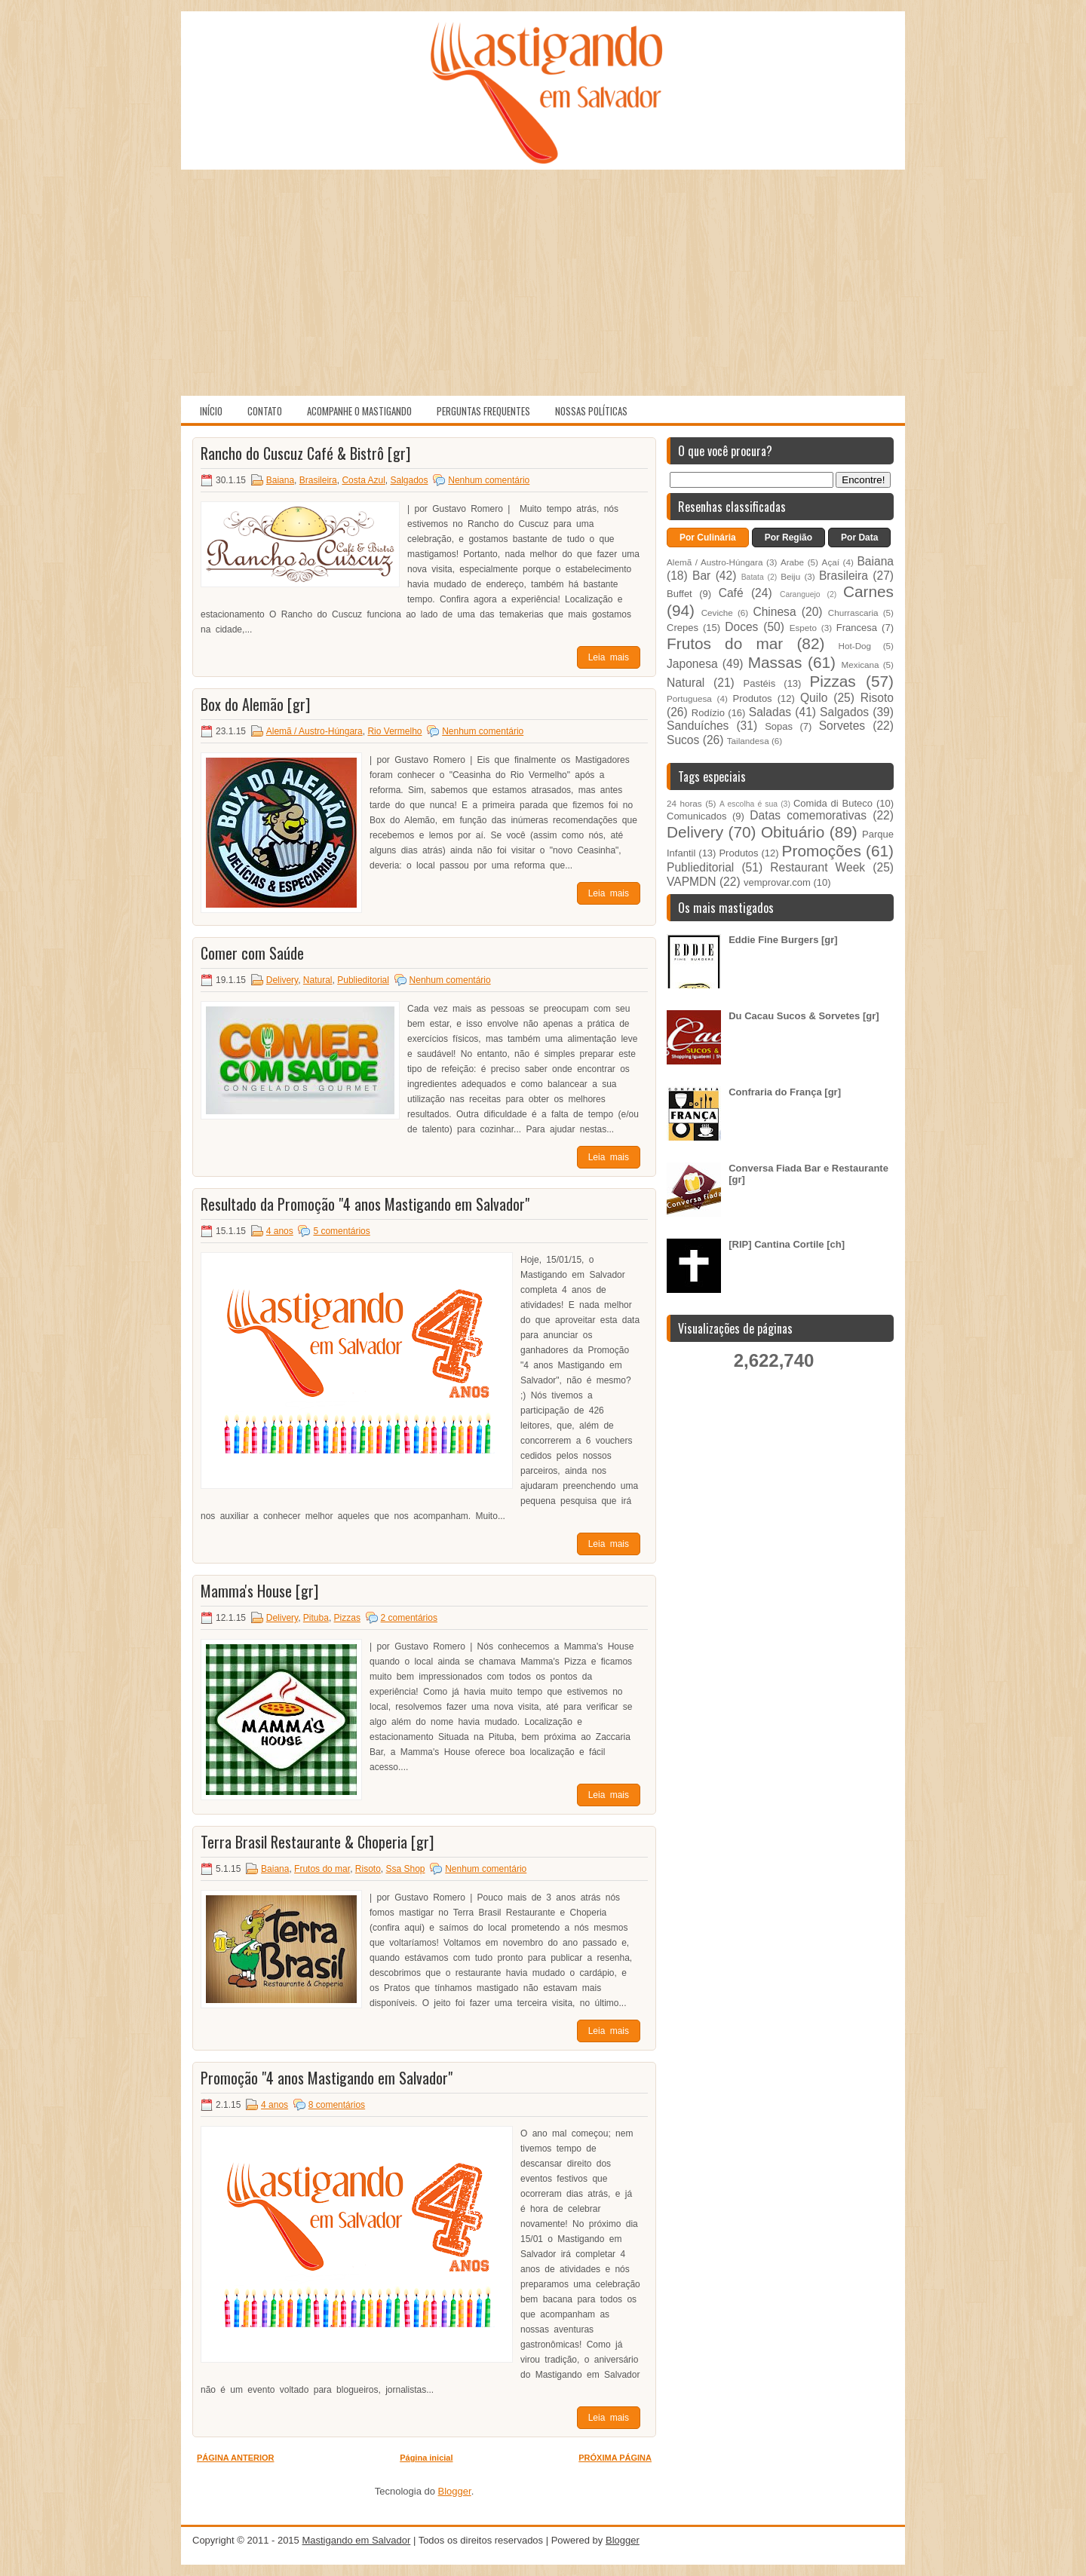 The image size is (1086, 2576). Describe the element at coordinates (777, 882) in the screenshot. I see `vemprovar.com` at that location.